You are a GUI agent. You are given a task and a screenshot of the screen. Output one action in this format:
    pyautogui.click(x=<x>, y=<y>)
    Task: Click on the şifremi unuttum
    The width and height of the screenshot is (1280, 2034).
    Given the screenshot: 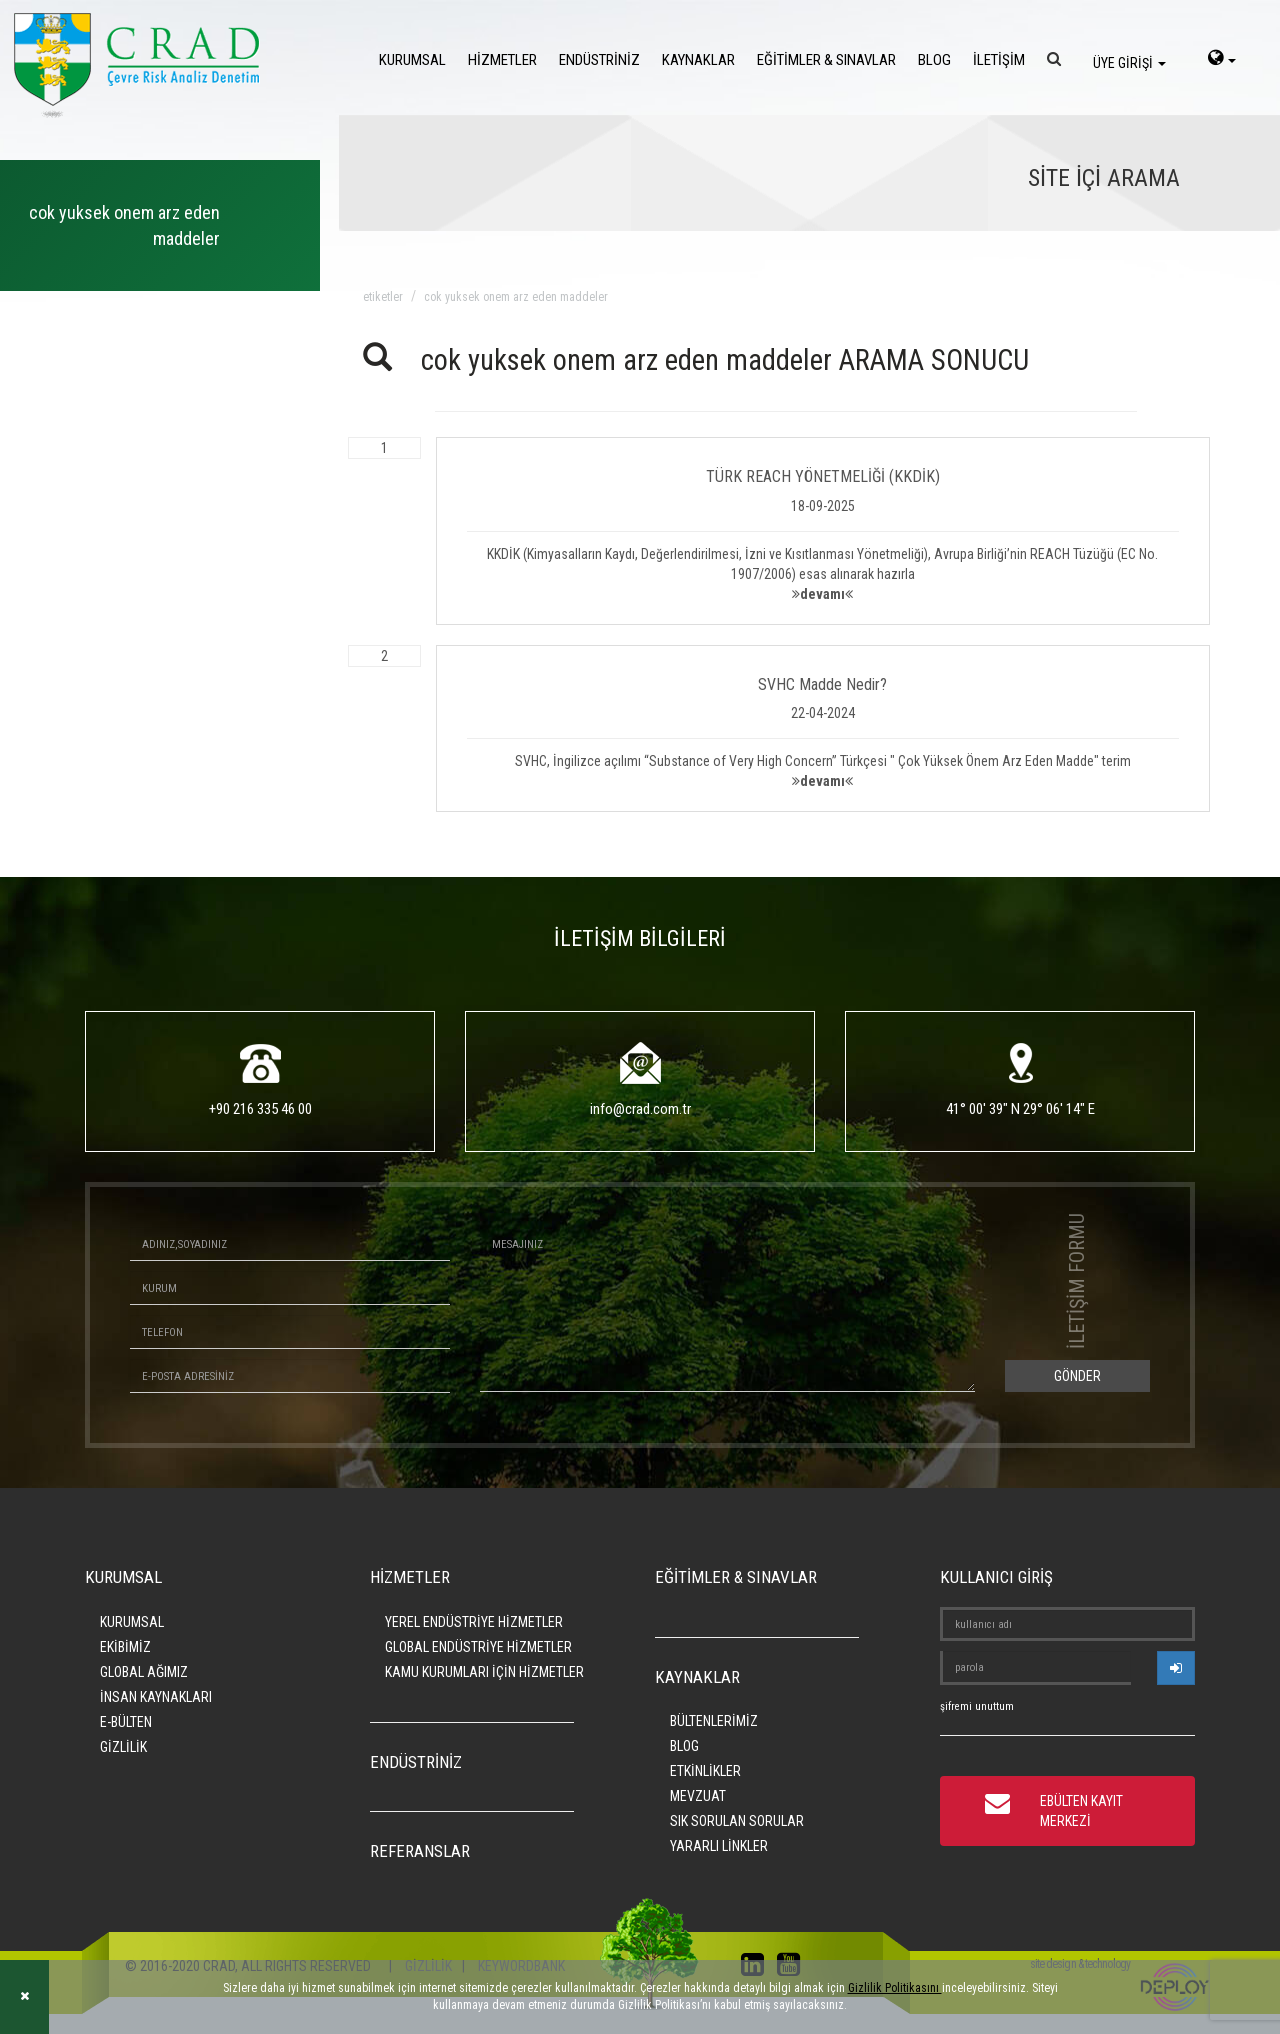 What is the action you would take?
    pyautogui.click(x=977, y=1706)
    